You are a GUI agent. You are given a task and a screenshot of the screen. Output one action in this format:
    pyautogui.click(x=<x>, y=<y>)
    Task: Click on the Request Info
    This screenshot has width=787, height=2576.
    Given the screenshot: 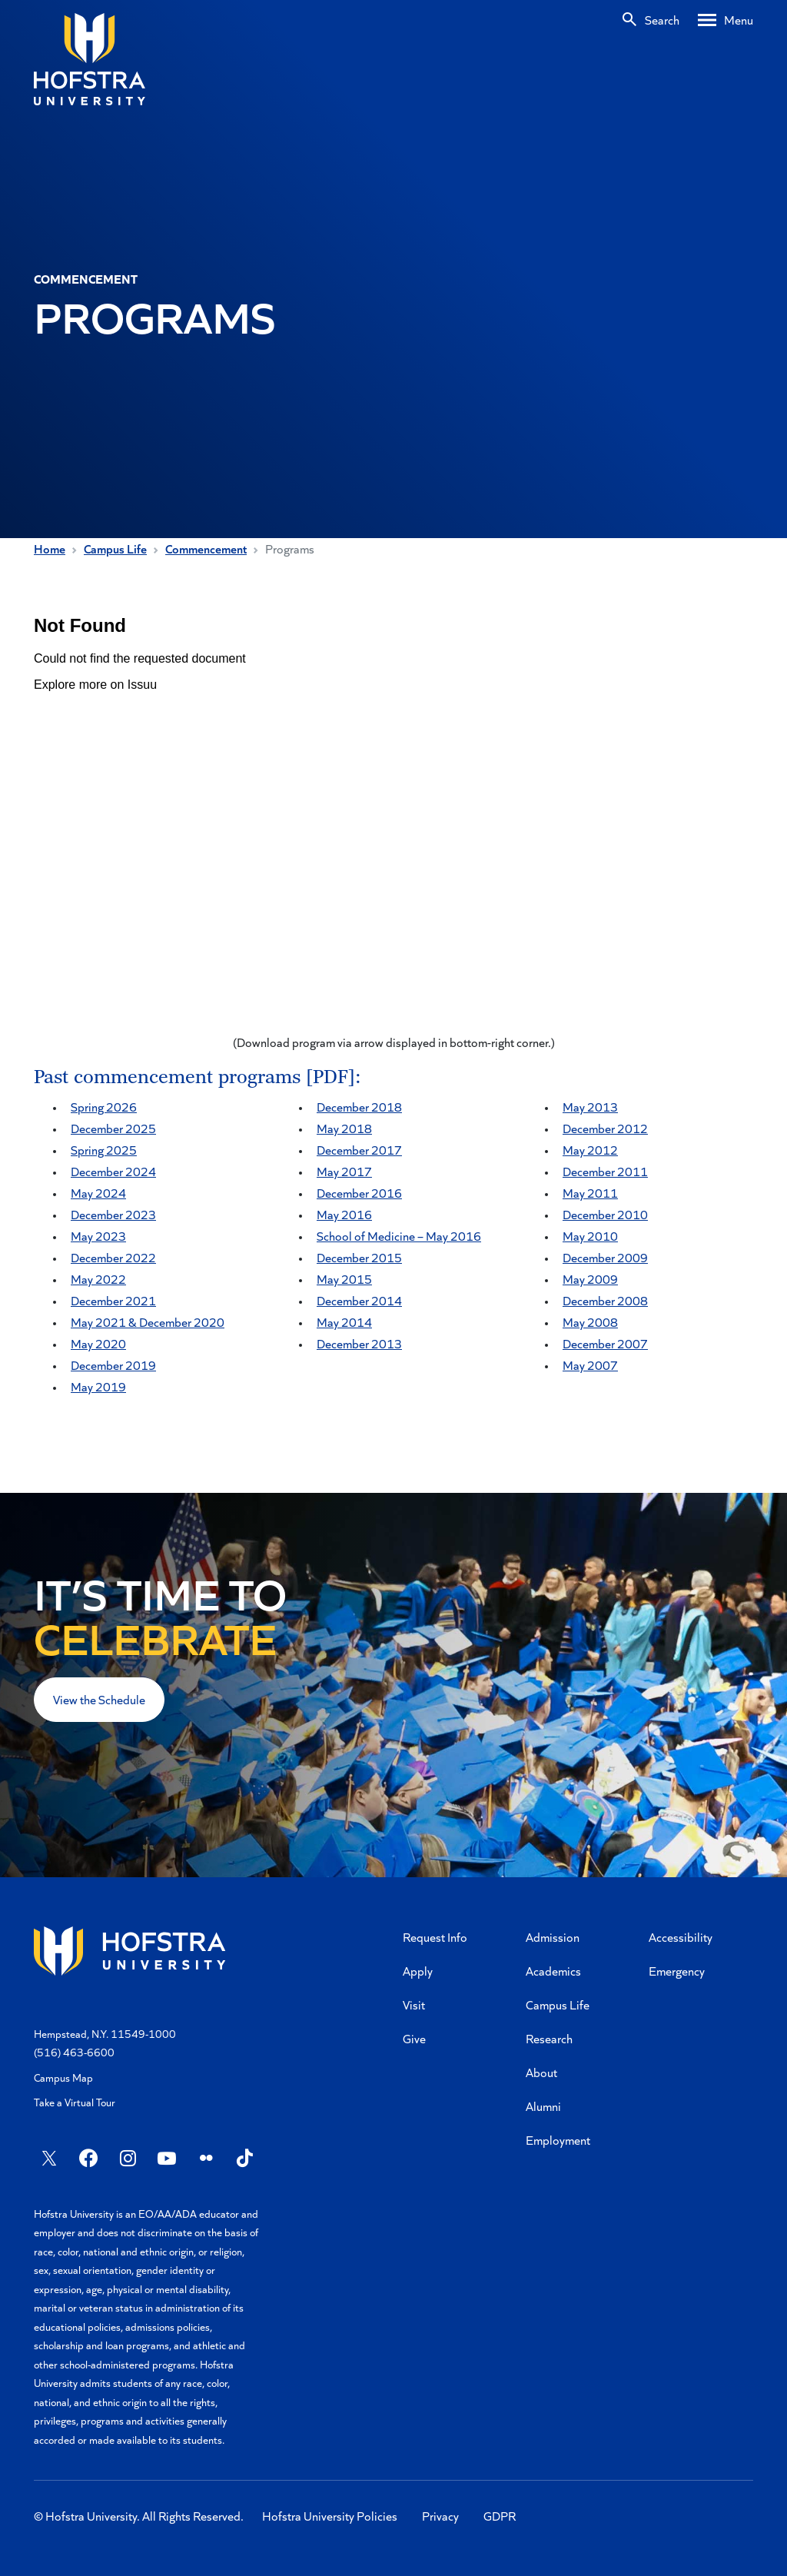 What is the action you would take?
    pyautogui.click(x=435, y=1937)
    